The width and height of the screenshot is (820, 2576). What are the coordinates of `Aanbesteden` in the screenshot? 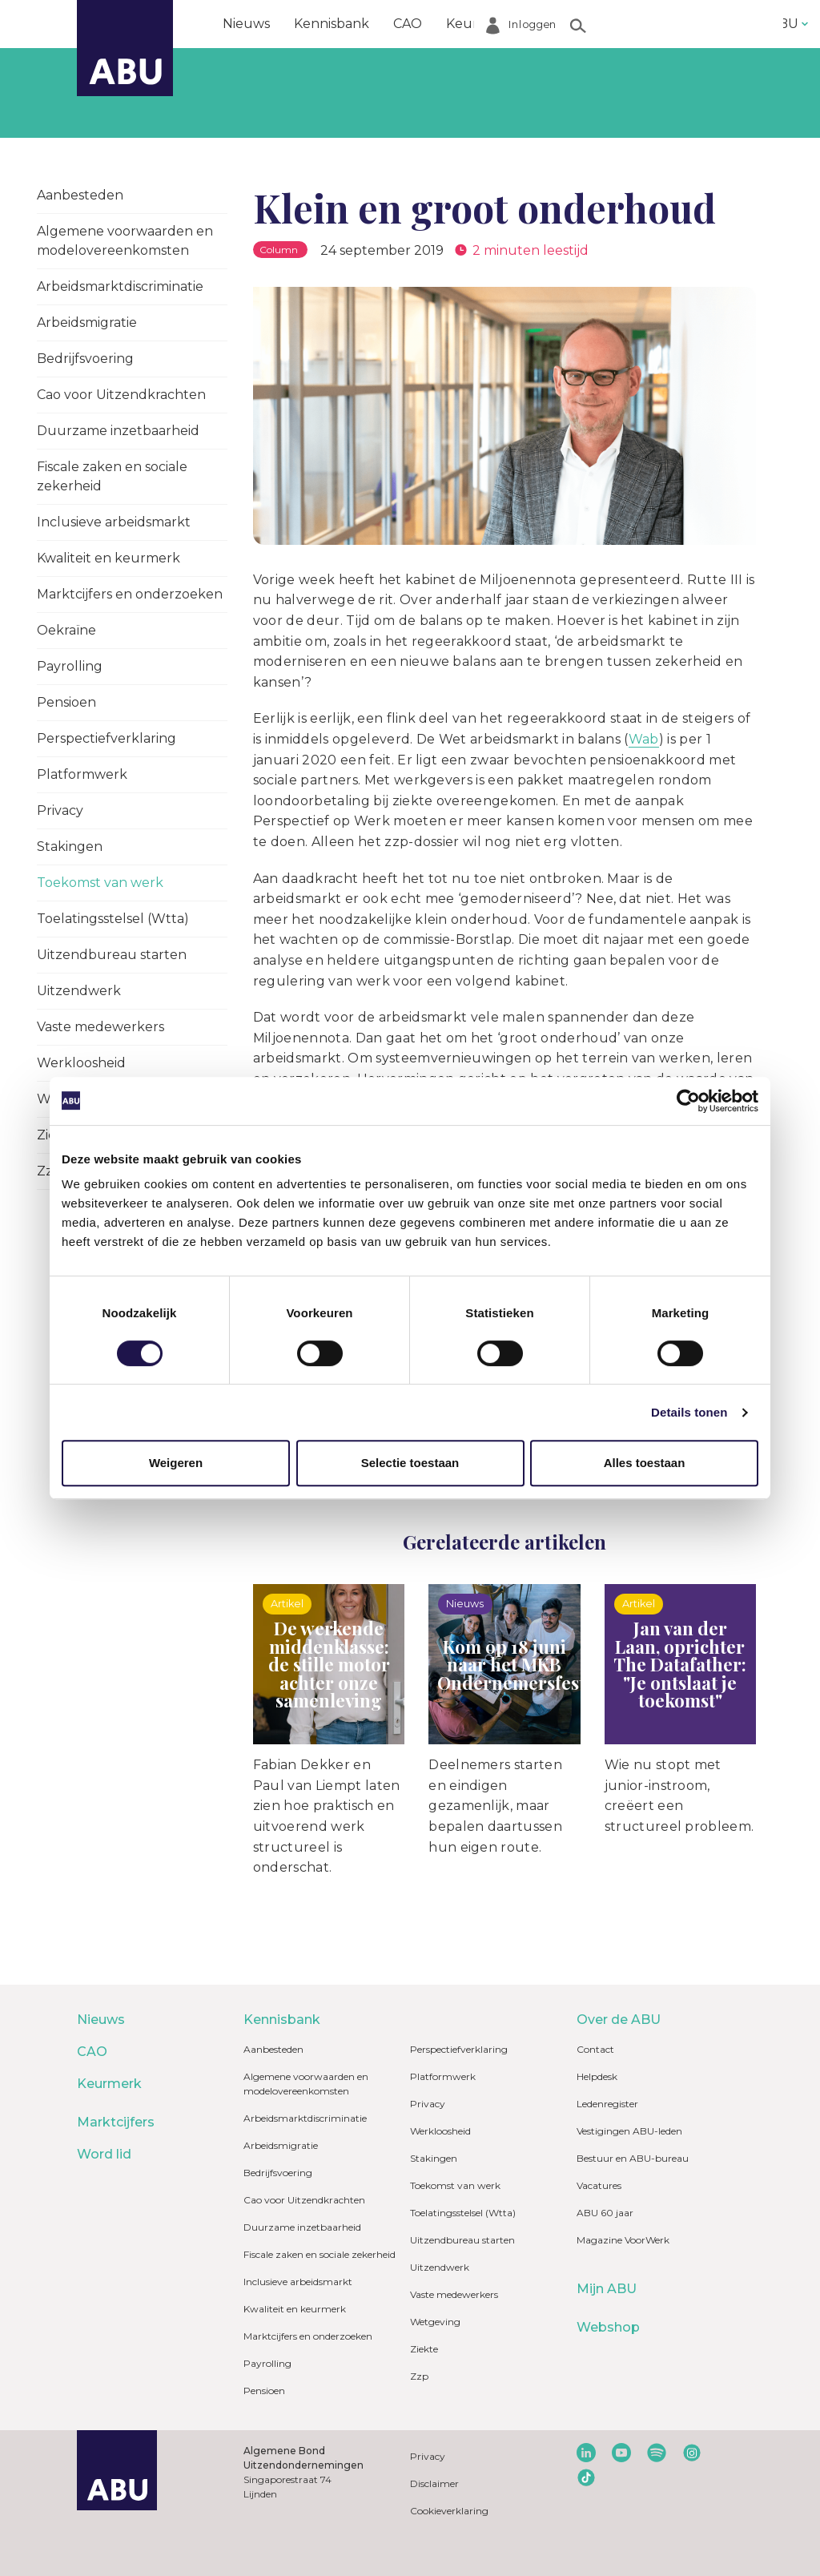 It's located at (80, 195).